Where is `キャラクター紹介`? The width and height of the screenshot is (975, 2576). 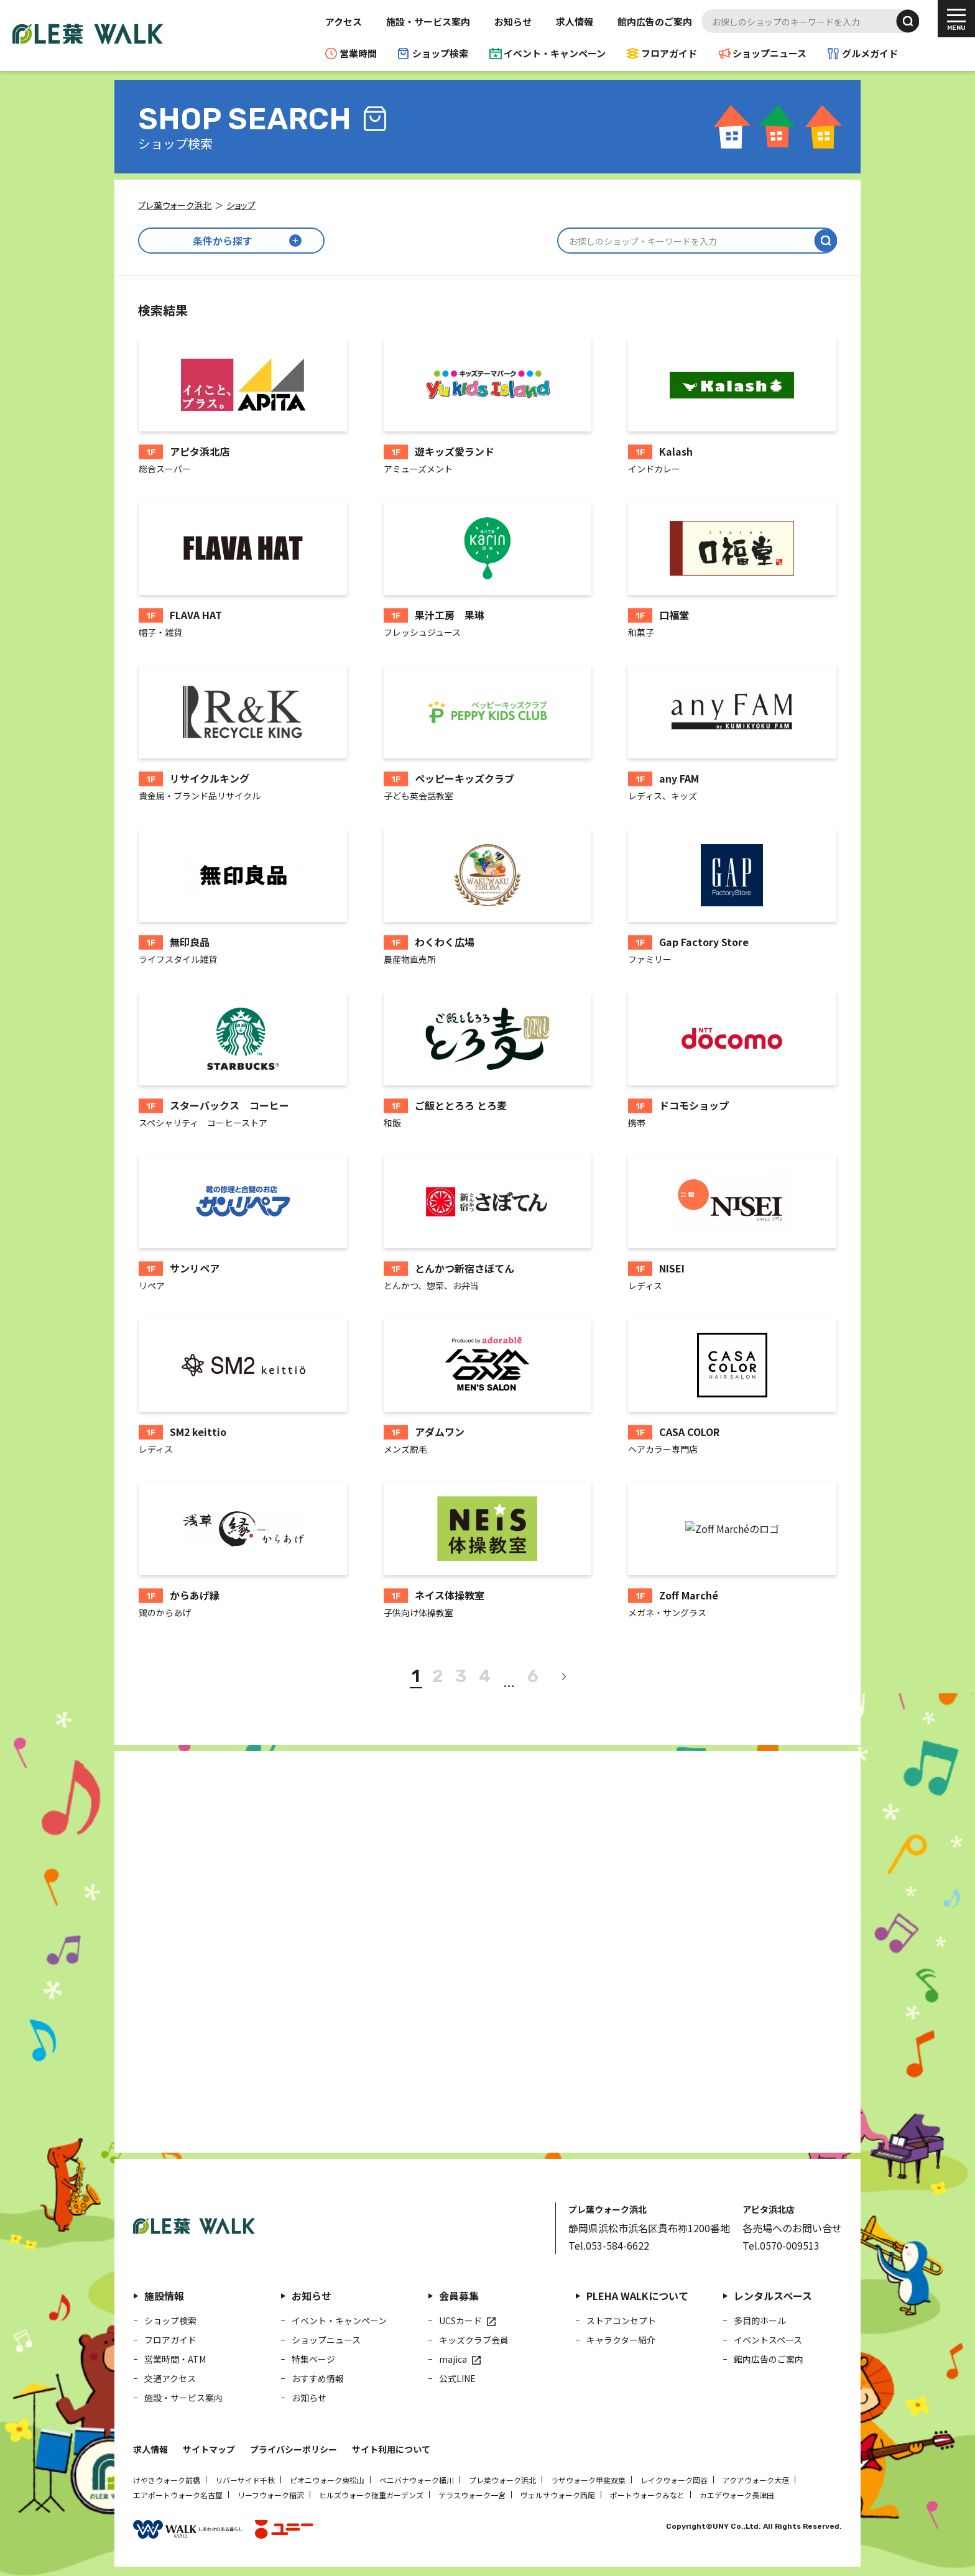
キャラクター紹介 is located at coordinates (620, 2340).